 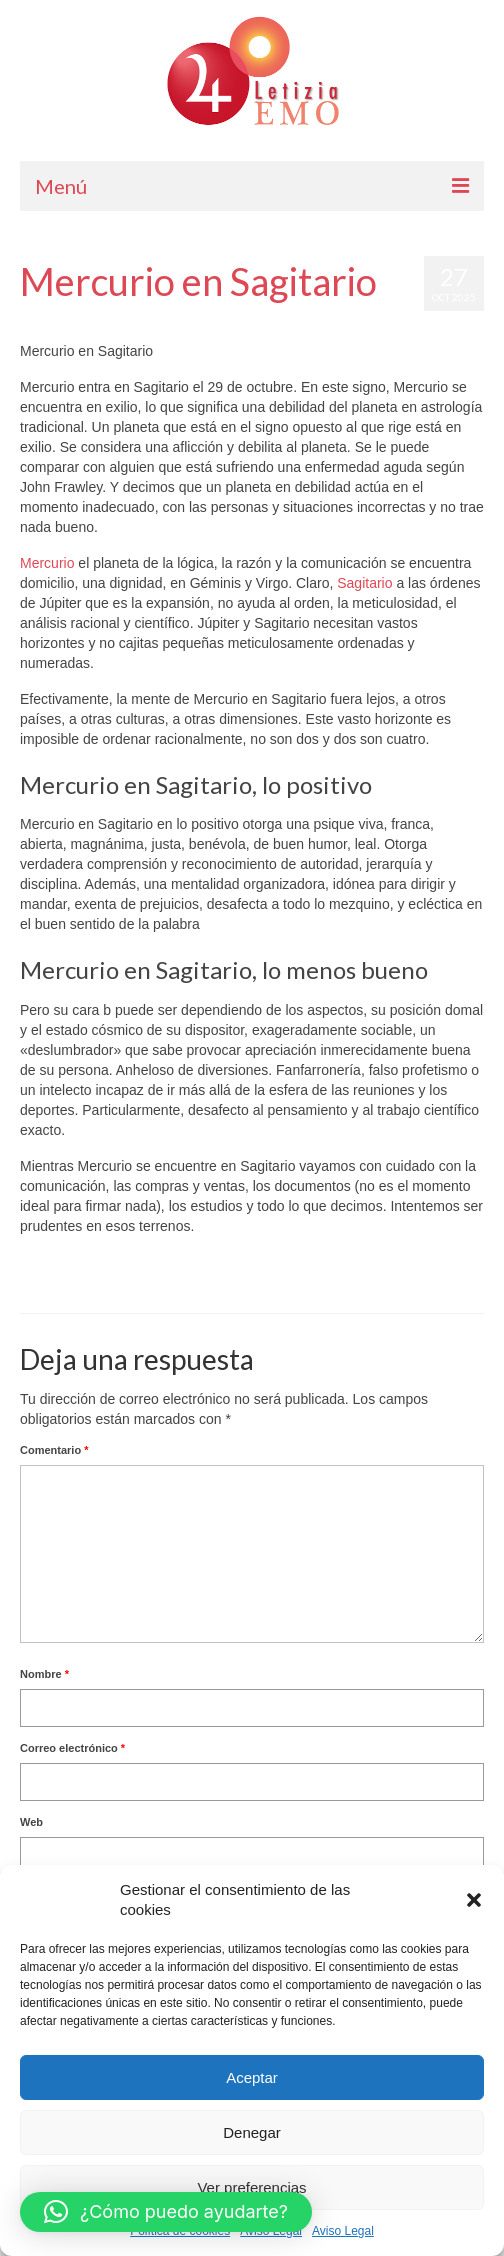 What do you see at coordinates (54, 1450) in the screenshot?
I see `Comentario` at bounding box center [54, 1450].